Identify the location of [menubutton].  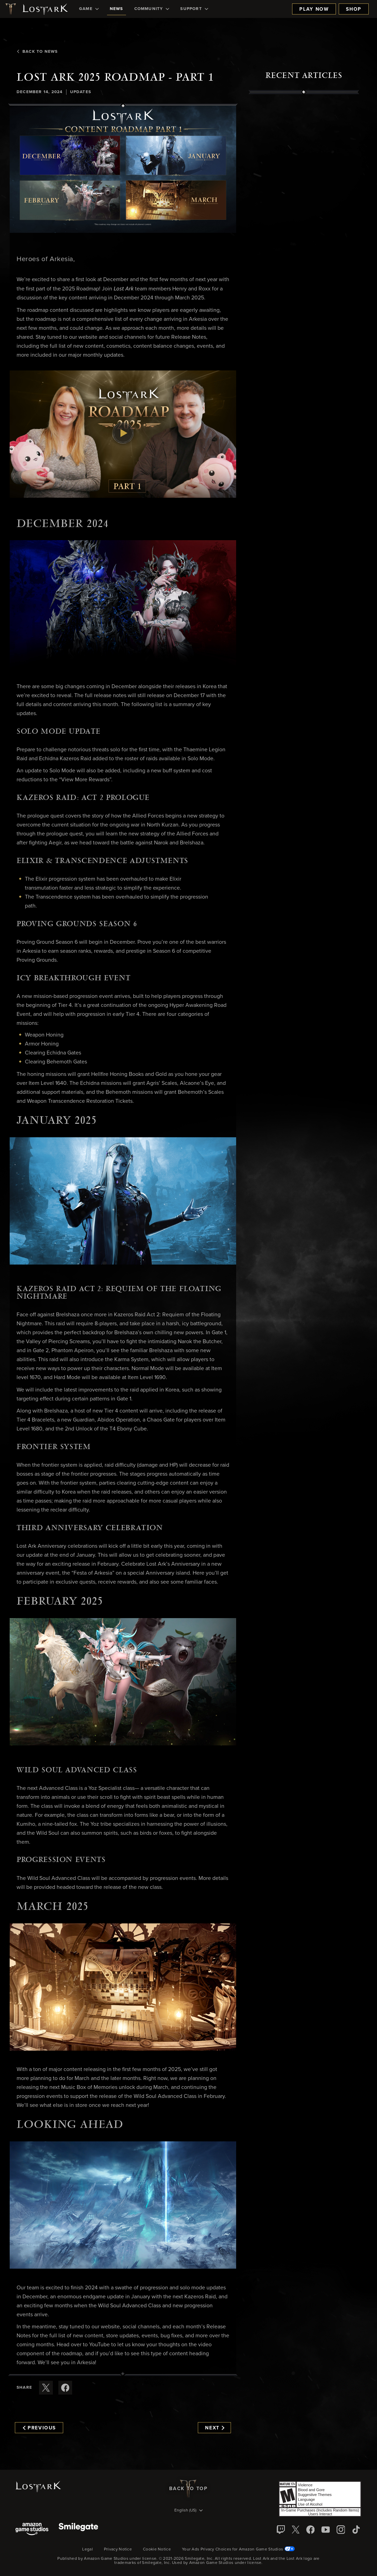
(188, 2510).